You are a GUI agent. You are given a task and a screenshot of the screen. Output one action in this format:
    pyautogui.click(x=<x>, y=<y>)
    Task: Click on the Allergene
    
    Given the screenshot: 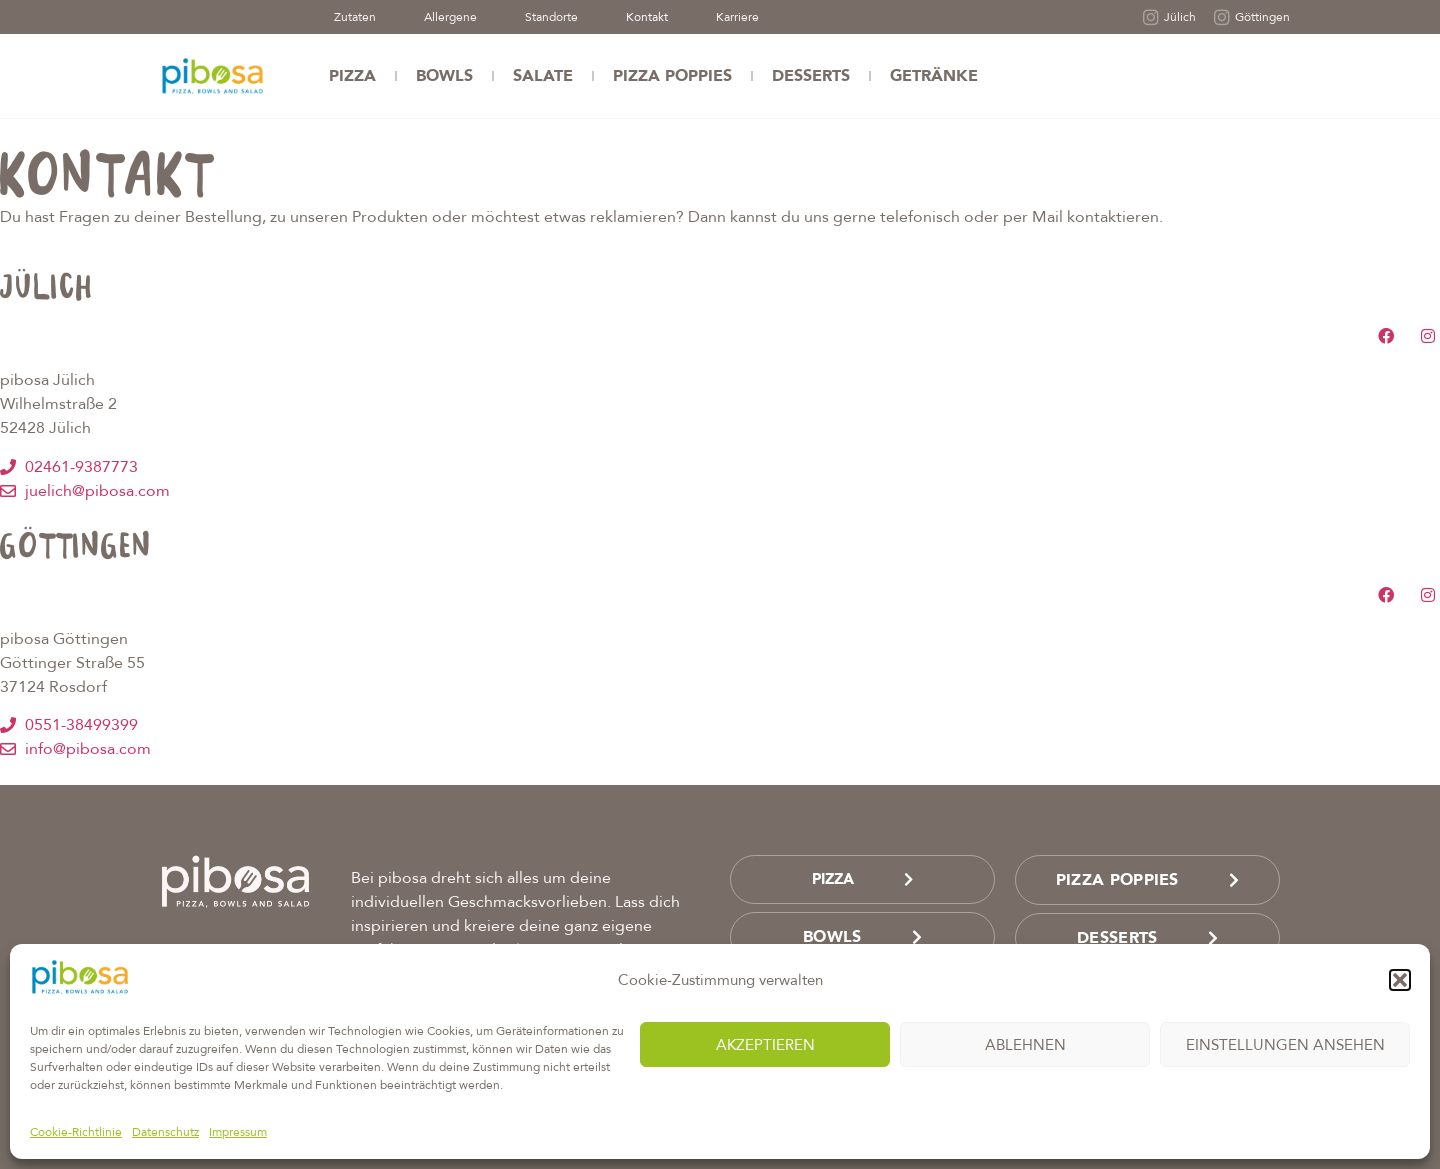 What is the action you would take?
    pyautogui.click(x=450, y=17)
    